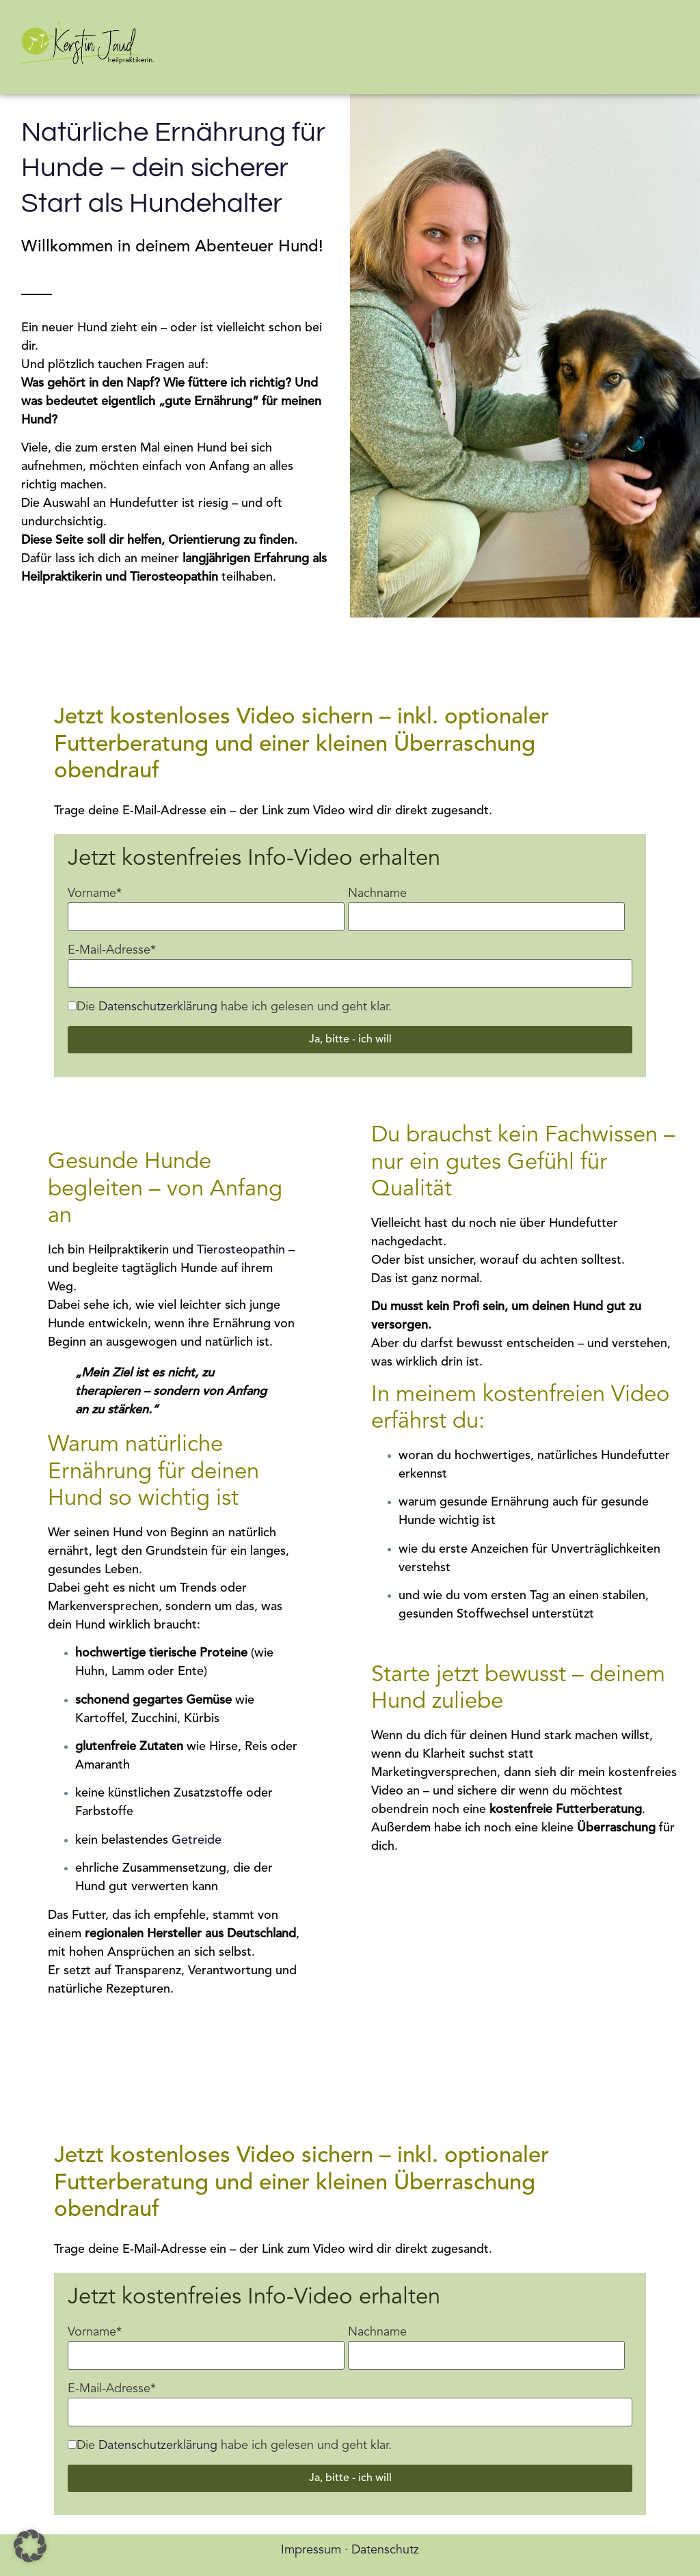 This screenshot has width=700, height=2576. I want to click on Getreide, so click(196, 1840).